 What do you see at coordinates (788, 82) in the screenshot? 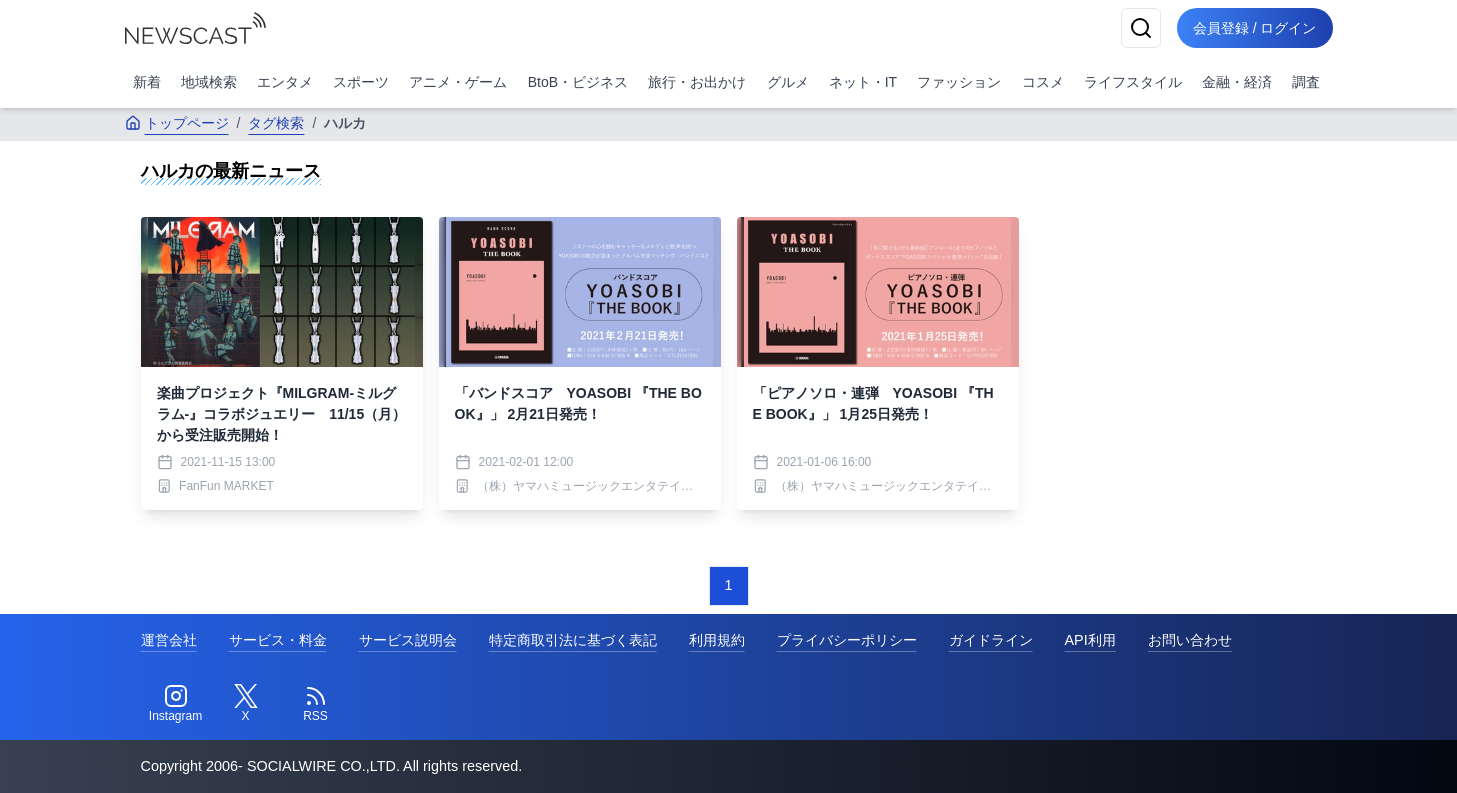
I see `グルメ` at bounding box center [788, 82].